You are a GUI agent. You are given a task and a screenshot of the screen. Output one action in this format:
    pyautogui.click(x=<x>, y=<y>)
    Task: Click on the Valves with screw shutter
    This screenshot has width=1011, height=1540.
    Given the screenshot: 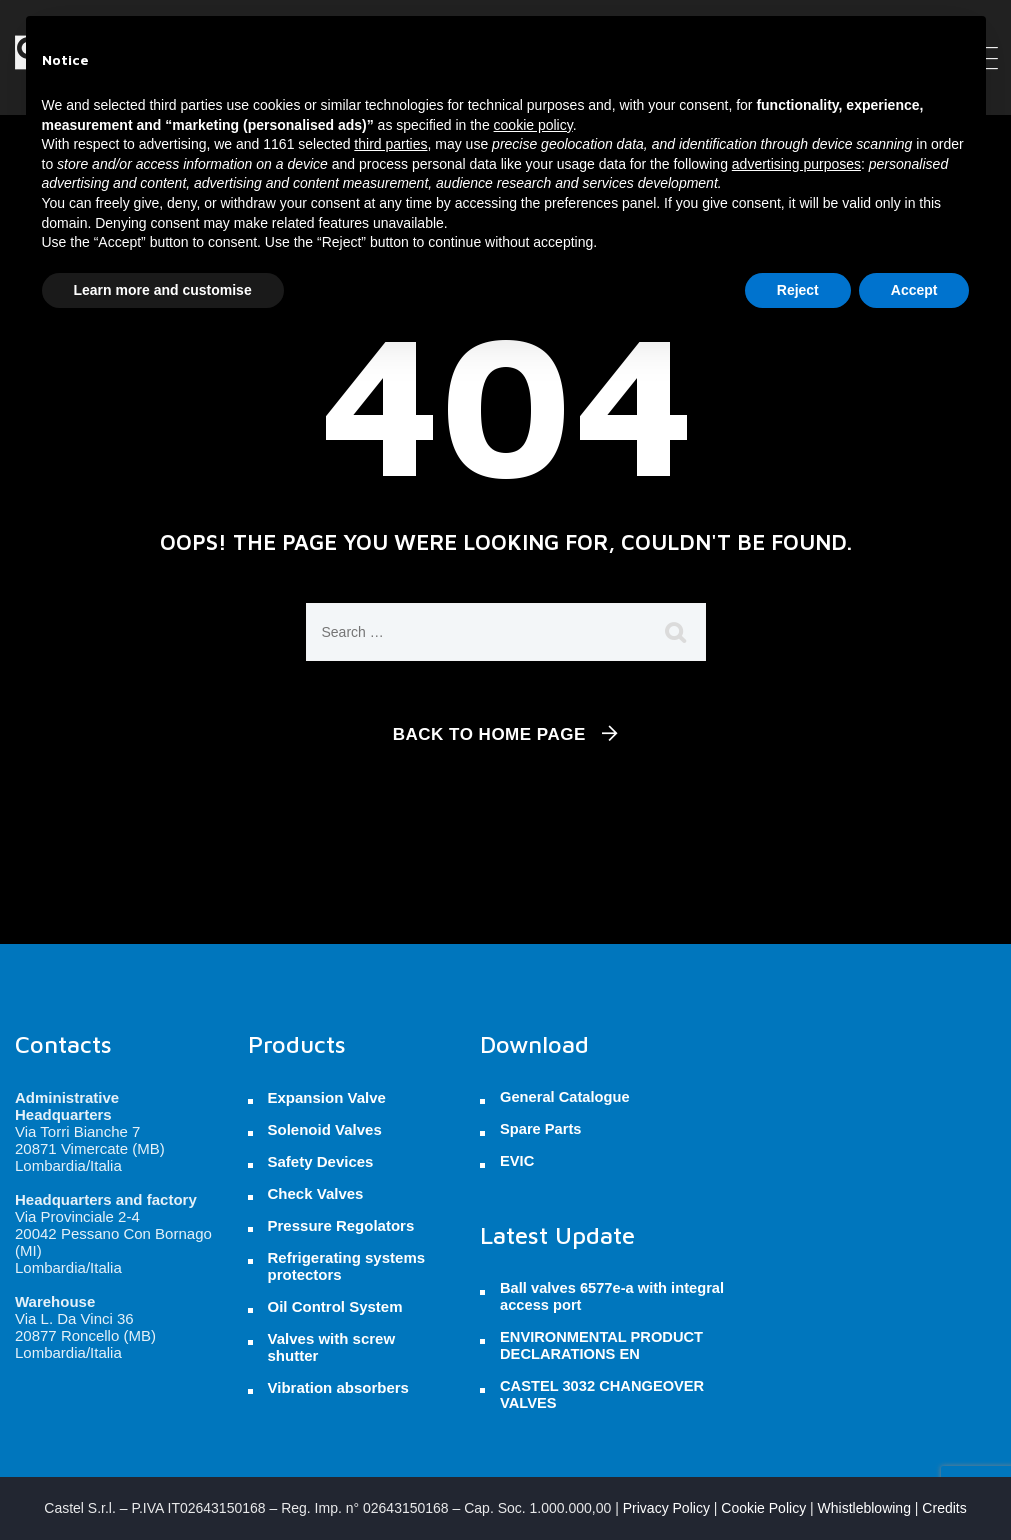 What is the action you would take?
    pyautogui.click(x=332, y=1347)
    